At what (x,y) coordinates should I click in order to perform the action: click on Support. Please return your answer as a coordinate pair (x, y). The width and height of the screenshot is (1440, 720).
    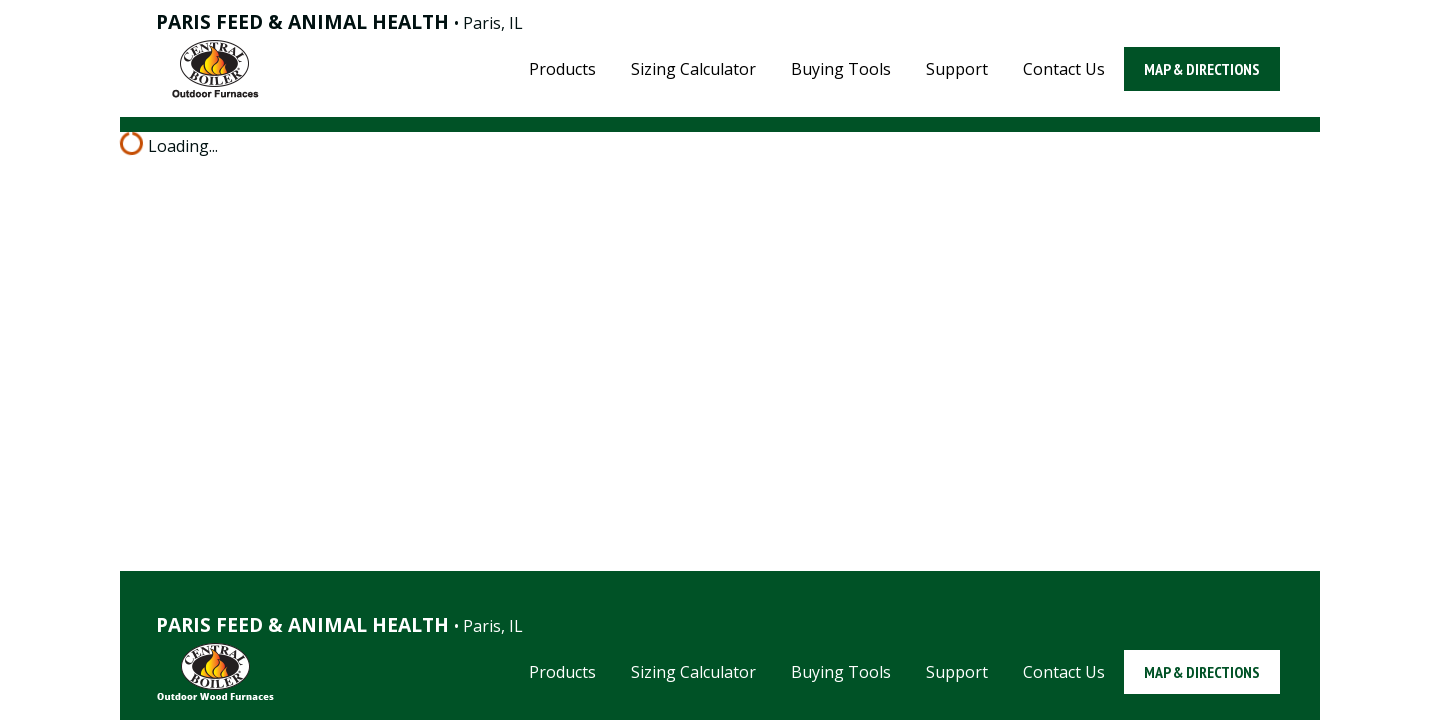
    Looking at the image, I should click on (957, 69).